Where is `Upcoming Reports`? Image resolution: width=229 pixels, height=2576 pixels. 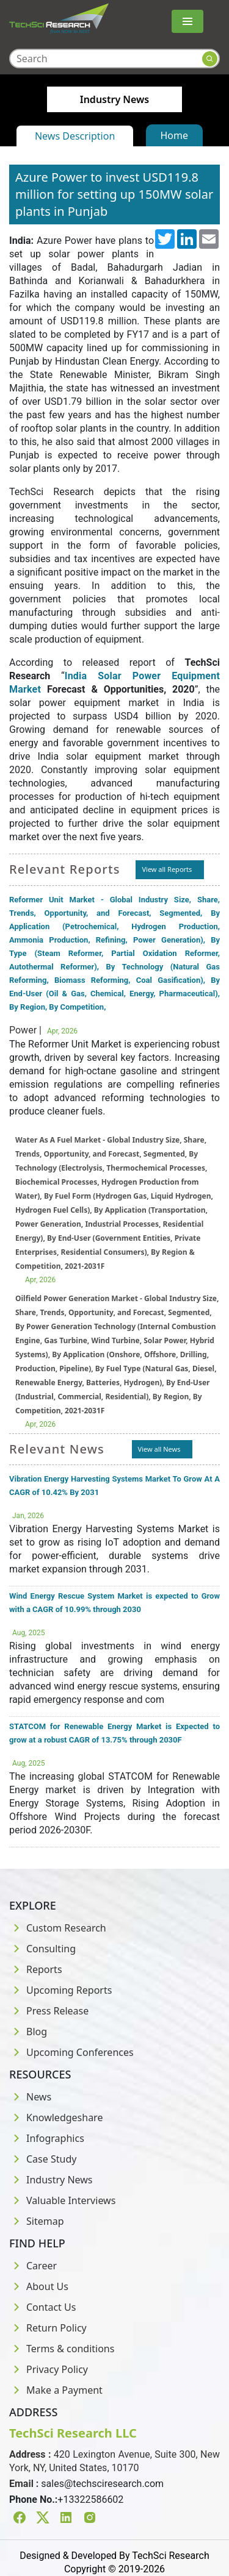 Upcoming Reports is located at coordinates (60, 1990).